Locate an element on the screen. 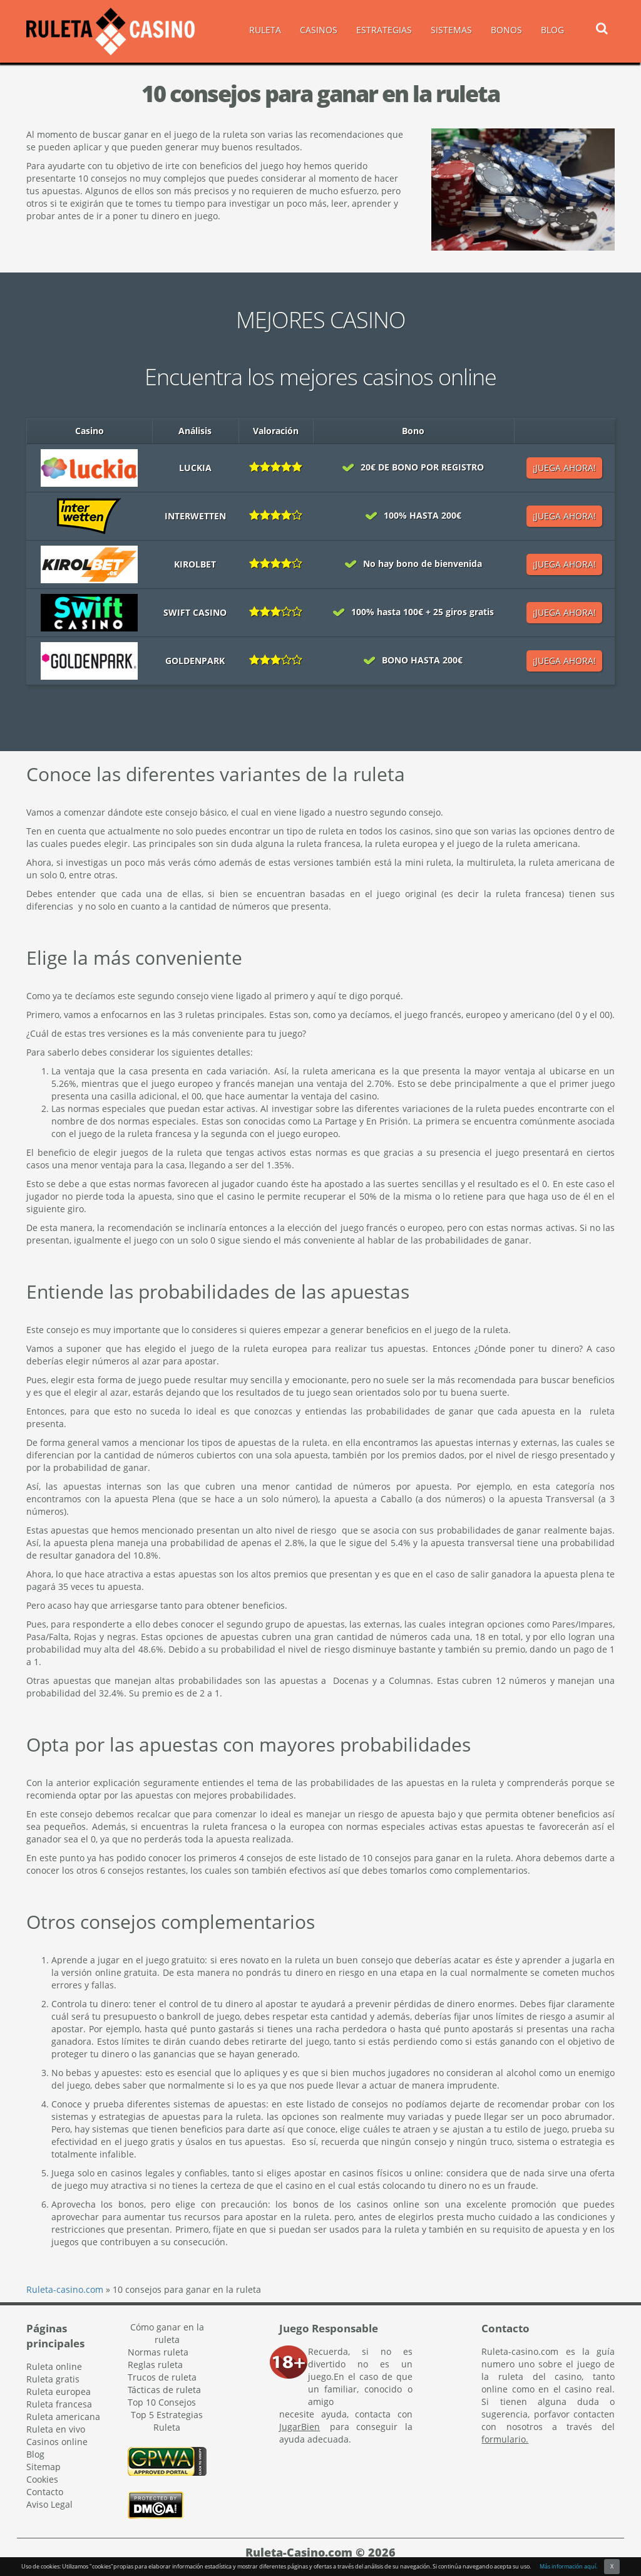  Ruleta francesa is located at coordinates (59, 2404).